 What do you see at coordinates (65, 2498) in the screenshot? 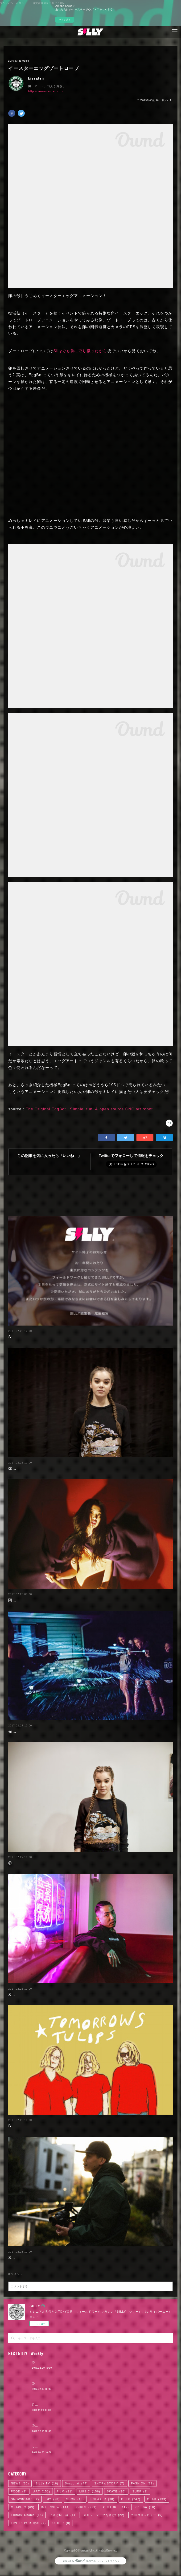
I see `FILM` at bounding box center [65, 2498].